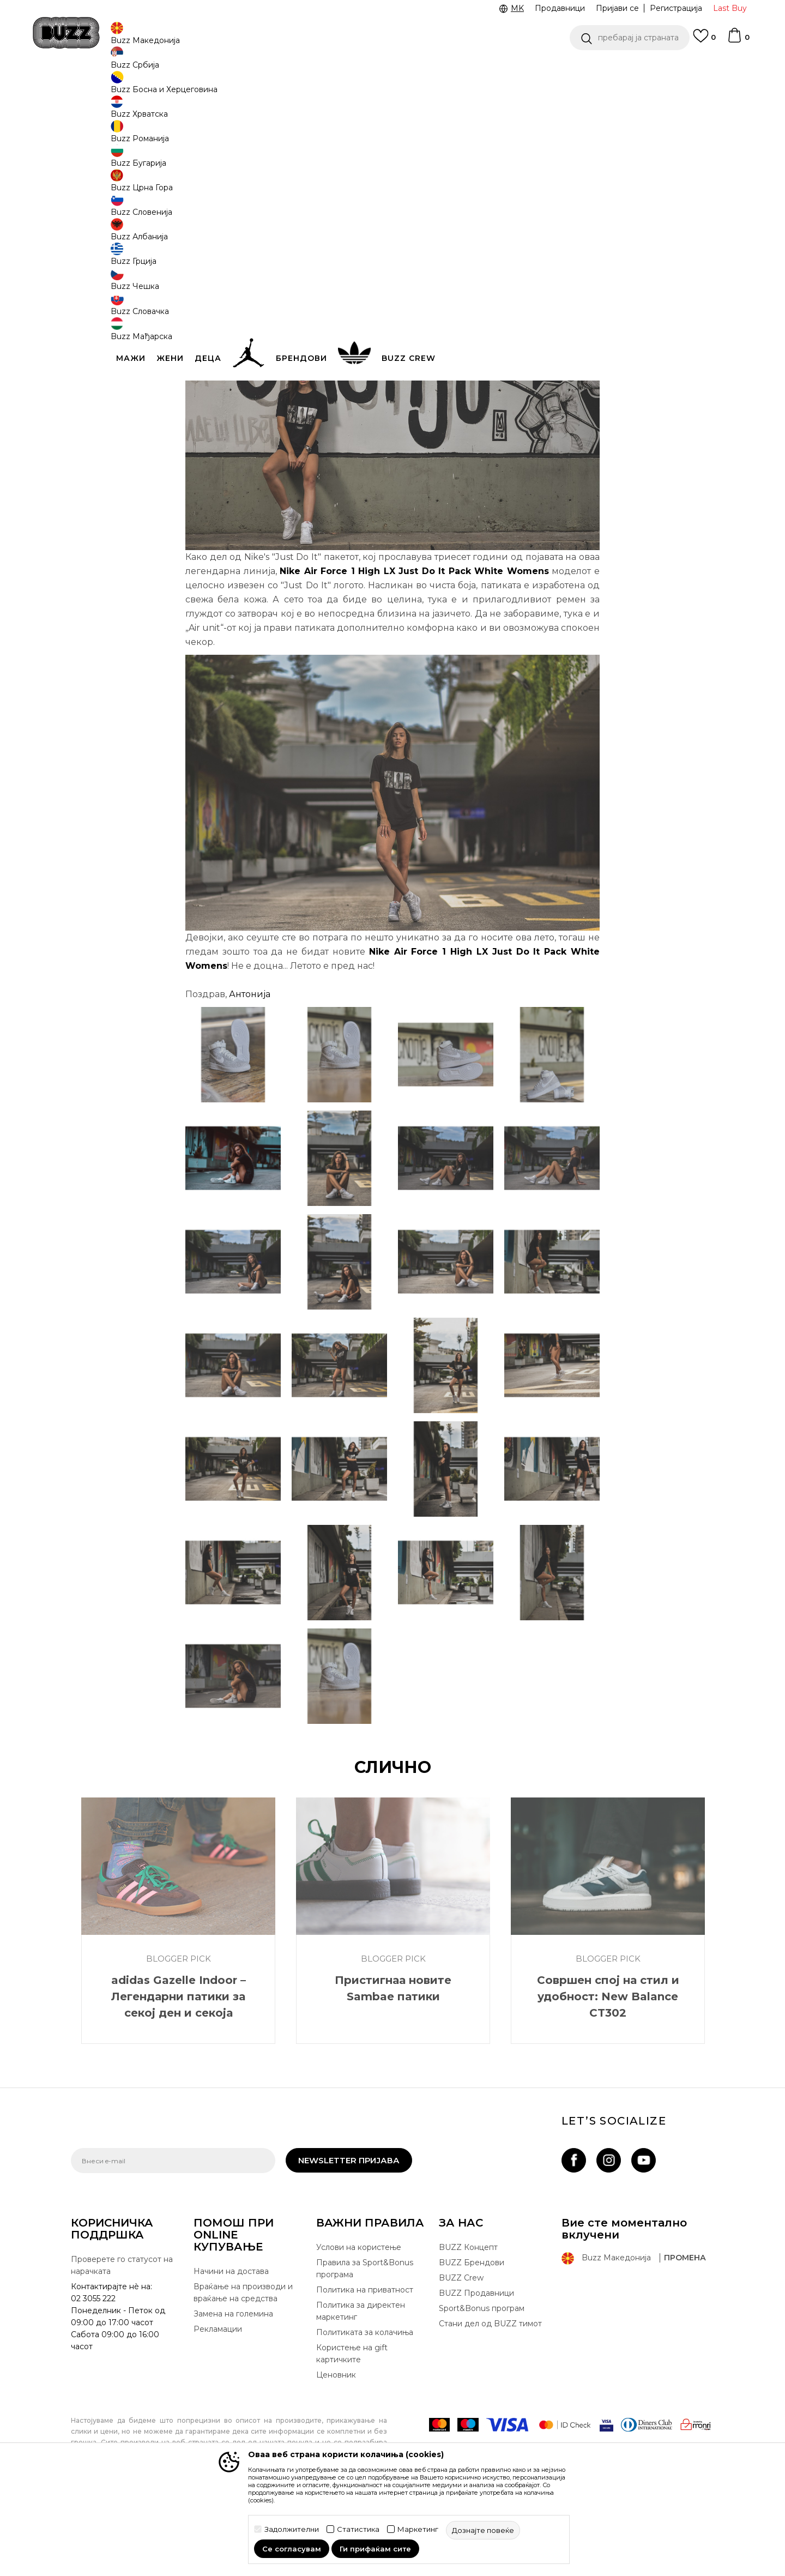  I want to click on [button], so click(630, 37).